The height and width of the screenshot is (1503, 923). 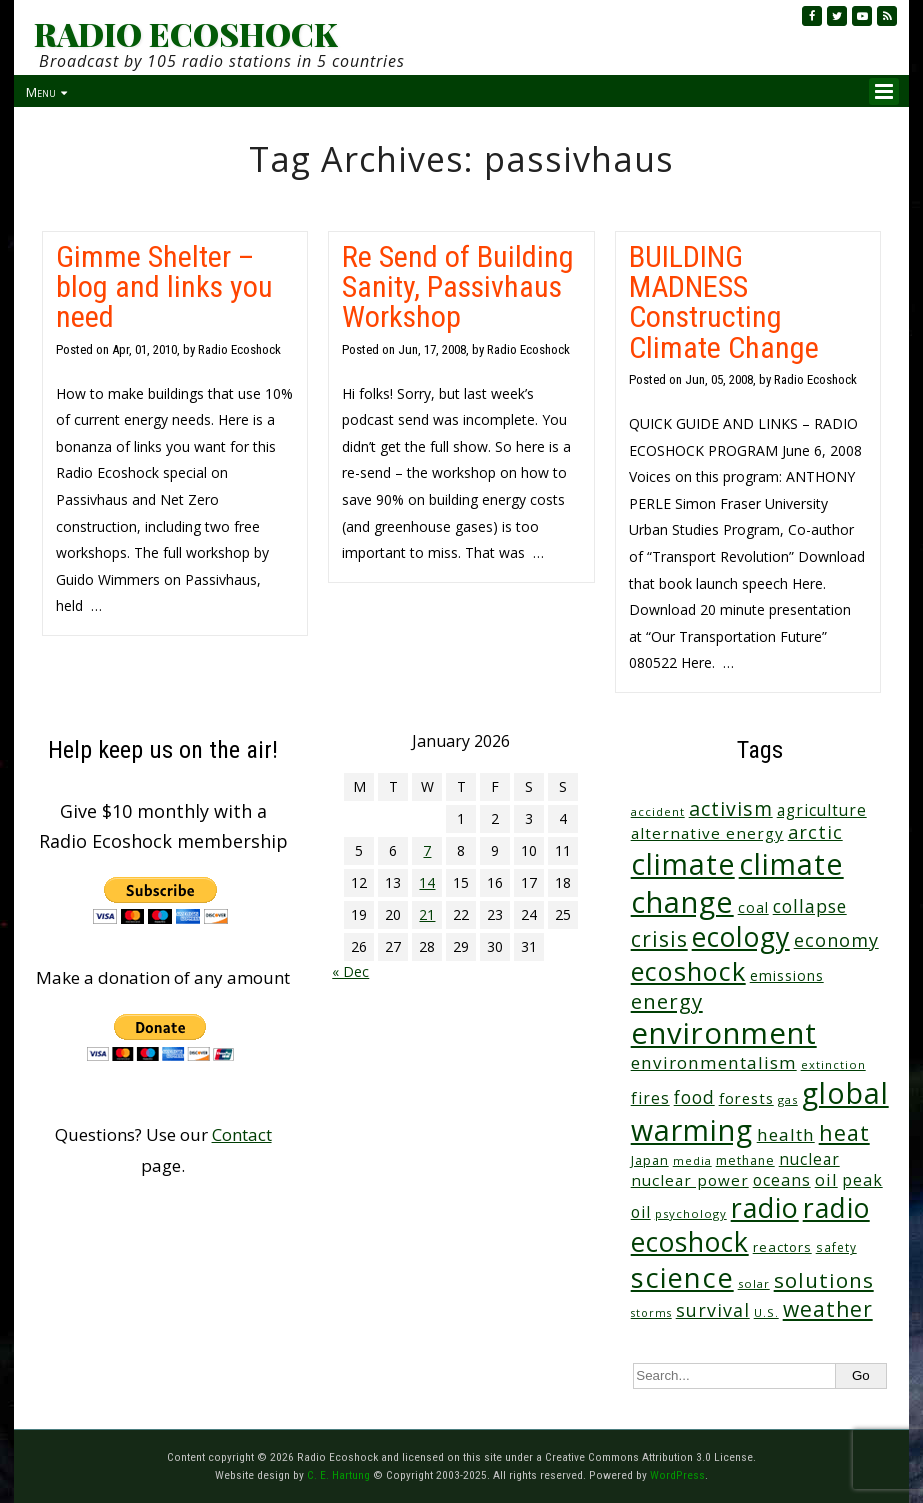 I want to click on 7 [Posts published on January 7, 2026], so click(x=427, y=850).